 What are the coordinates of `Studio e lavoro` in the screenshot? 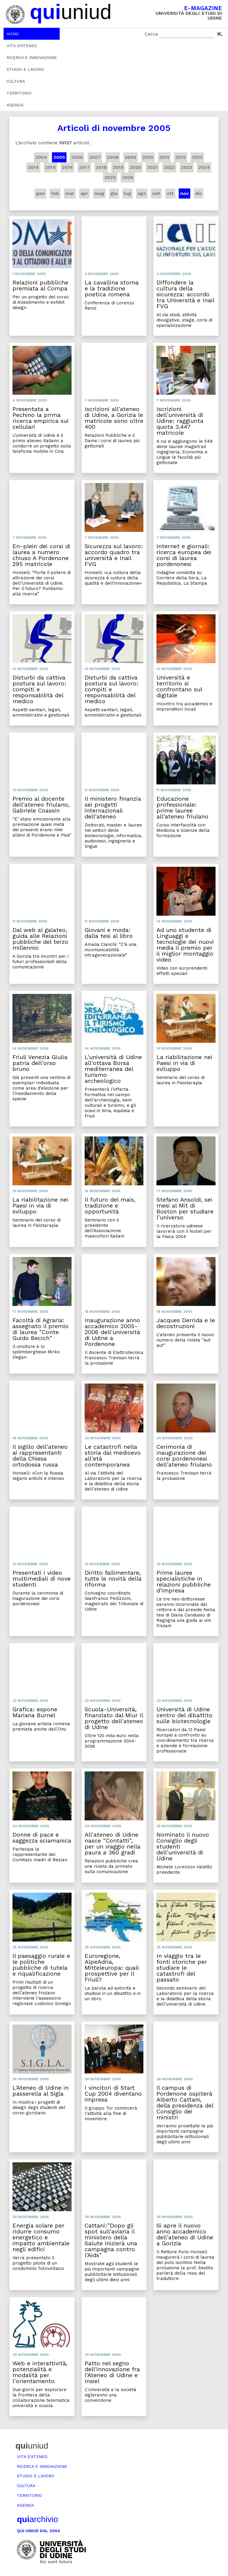 It's located at (25, 69).